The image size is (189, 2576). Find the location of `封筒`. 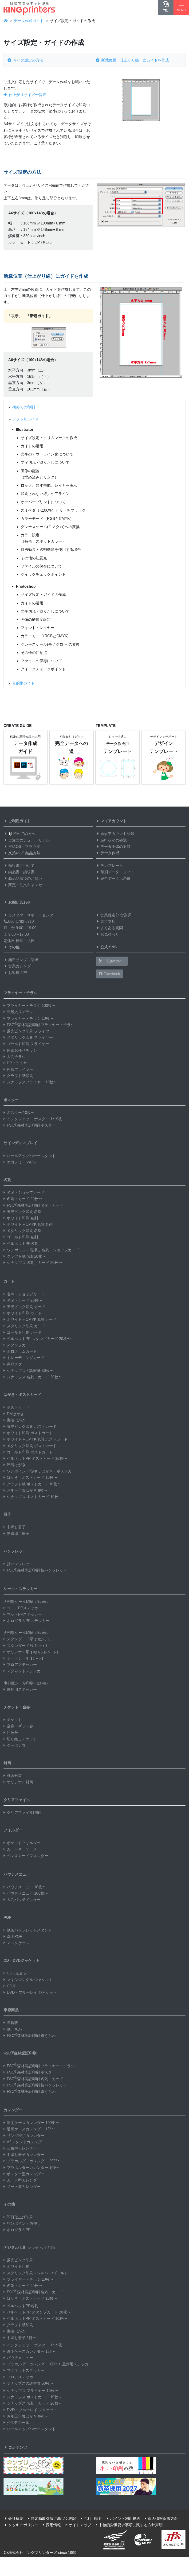

封筒 is located at coordinates (7, 1763).